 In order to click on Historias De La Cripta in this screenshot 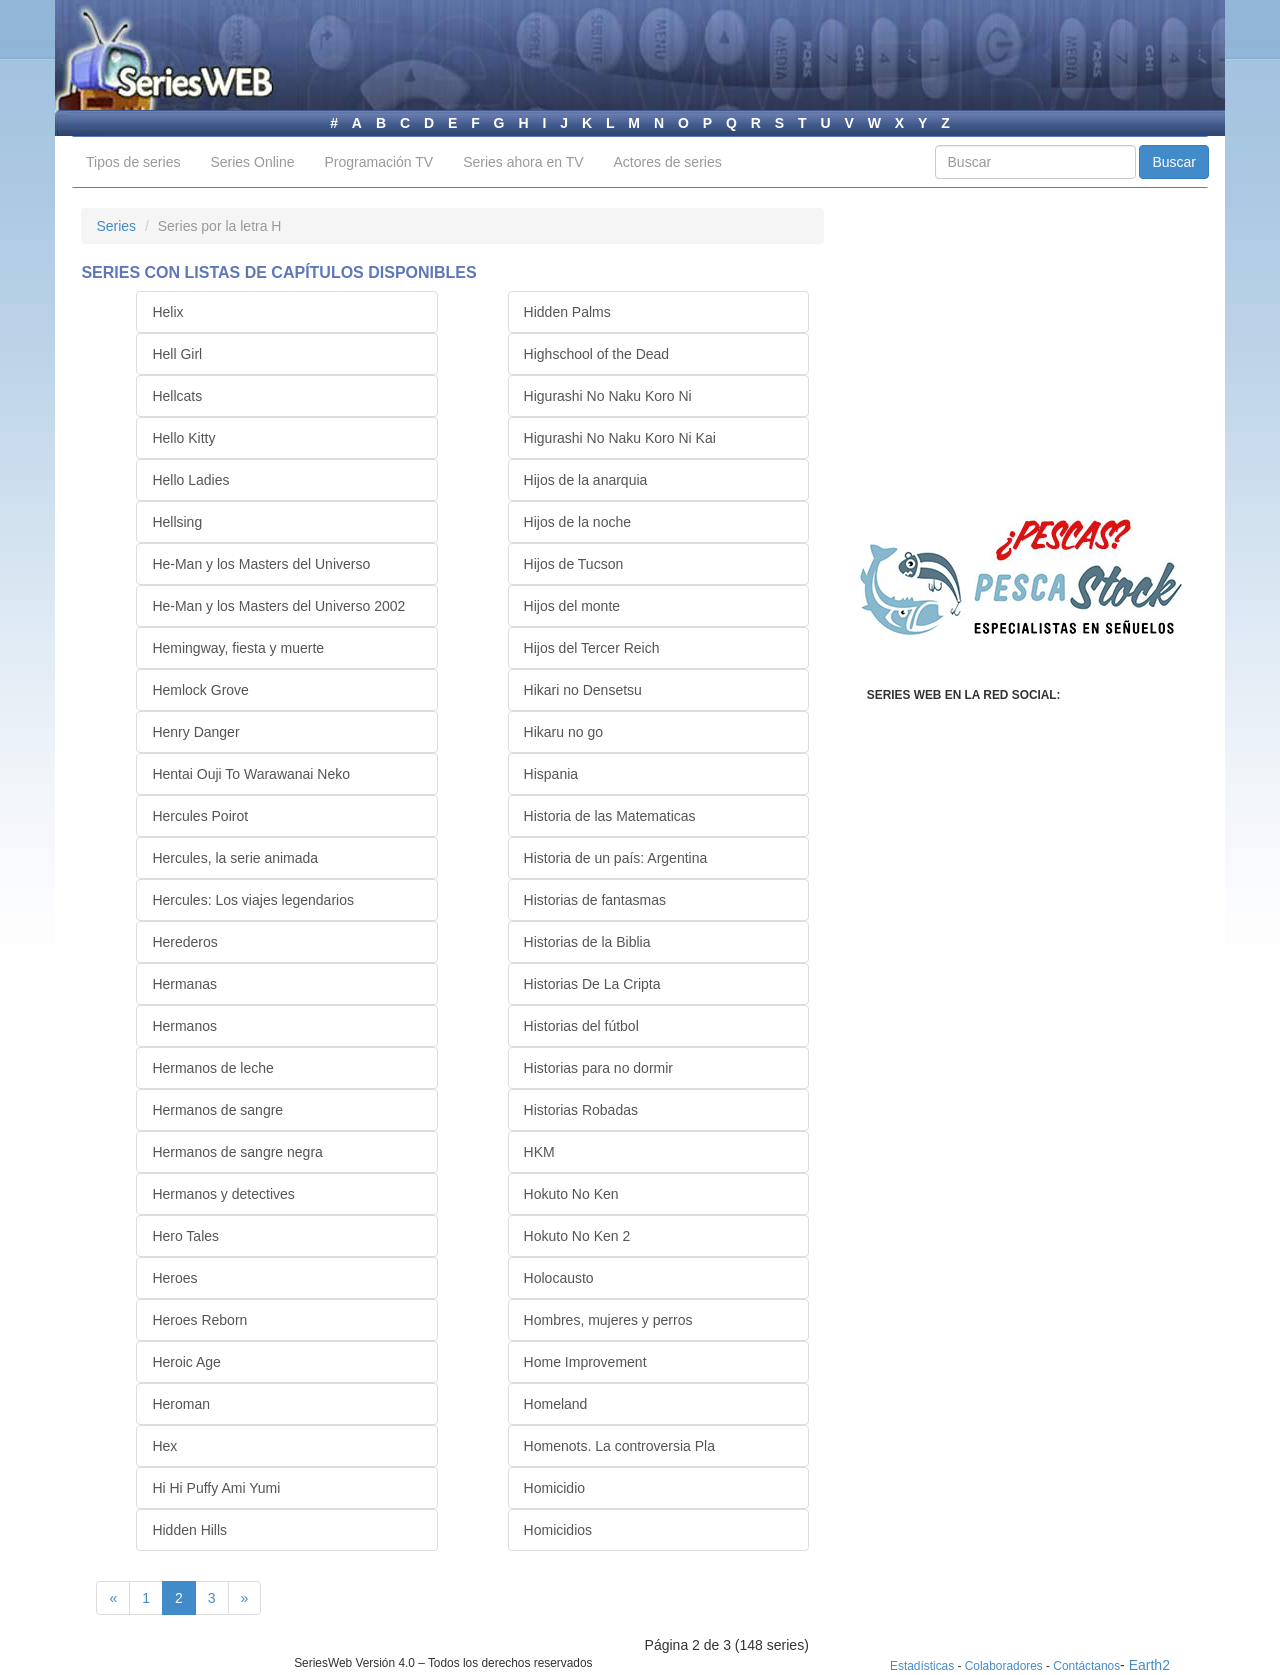, I will do `click(592, 984)`.